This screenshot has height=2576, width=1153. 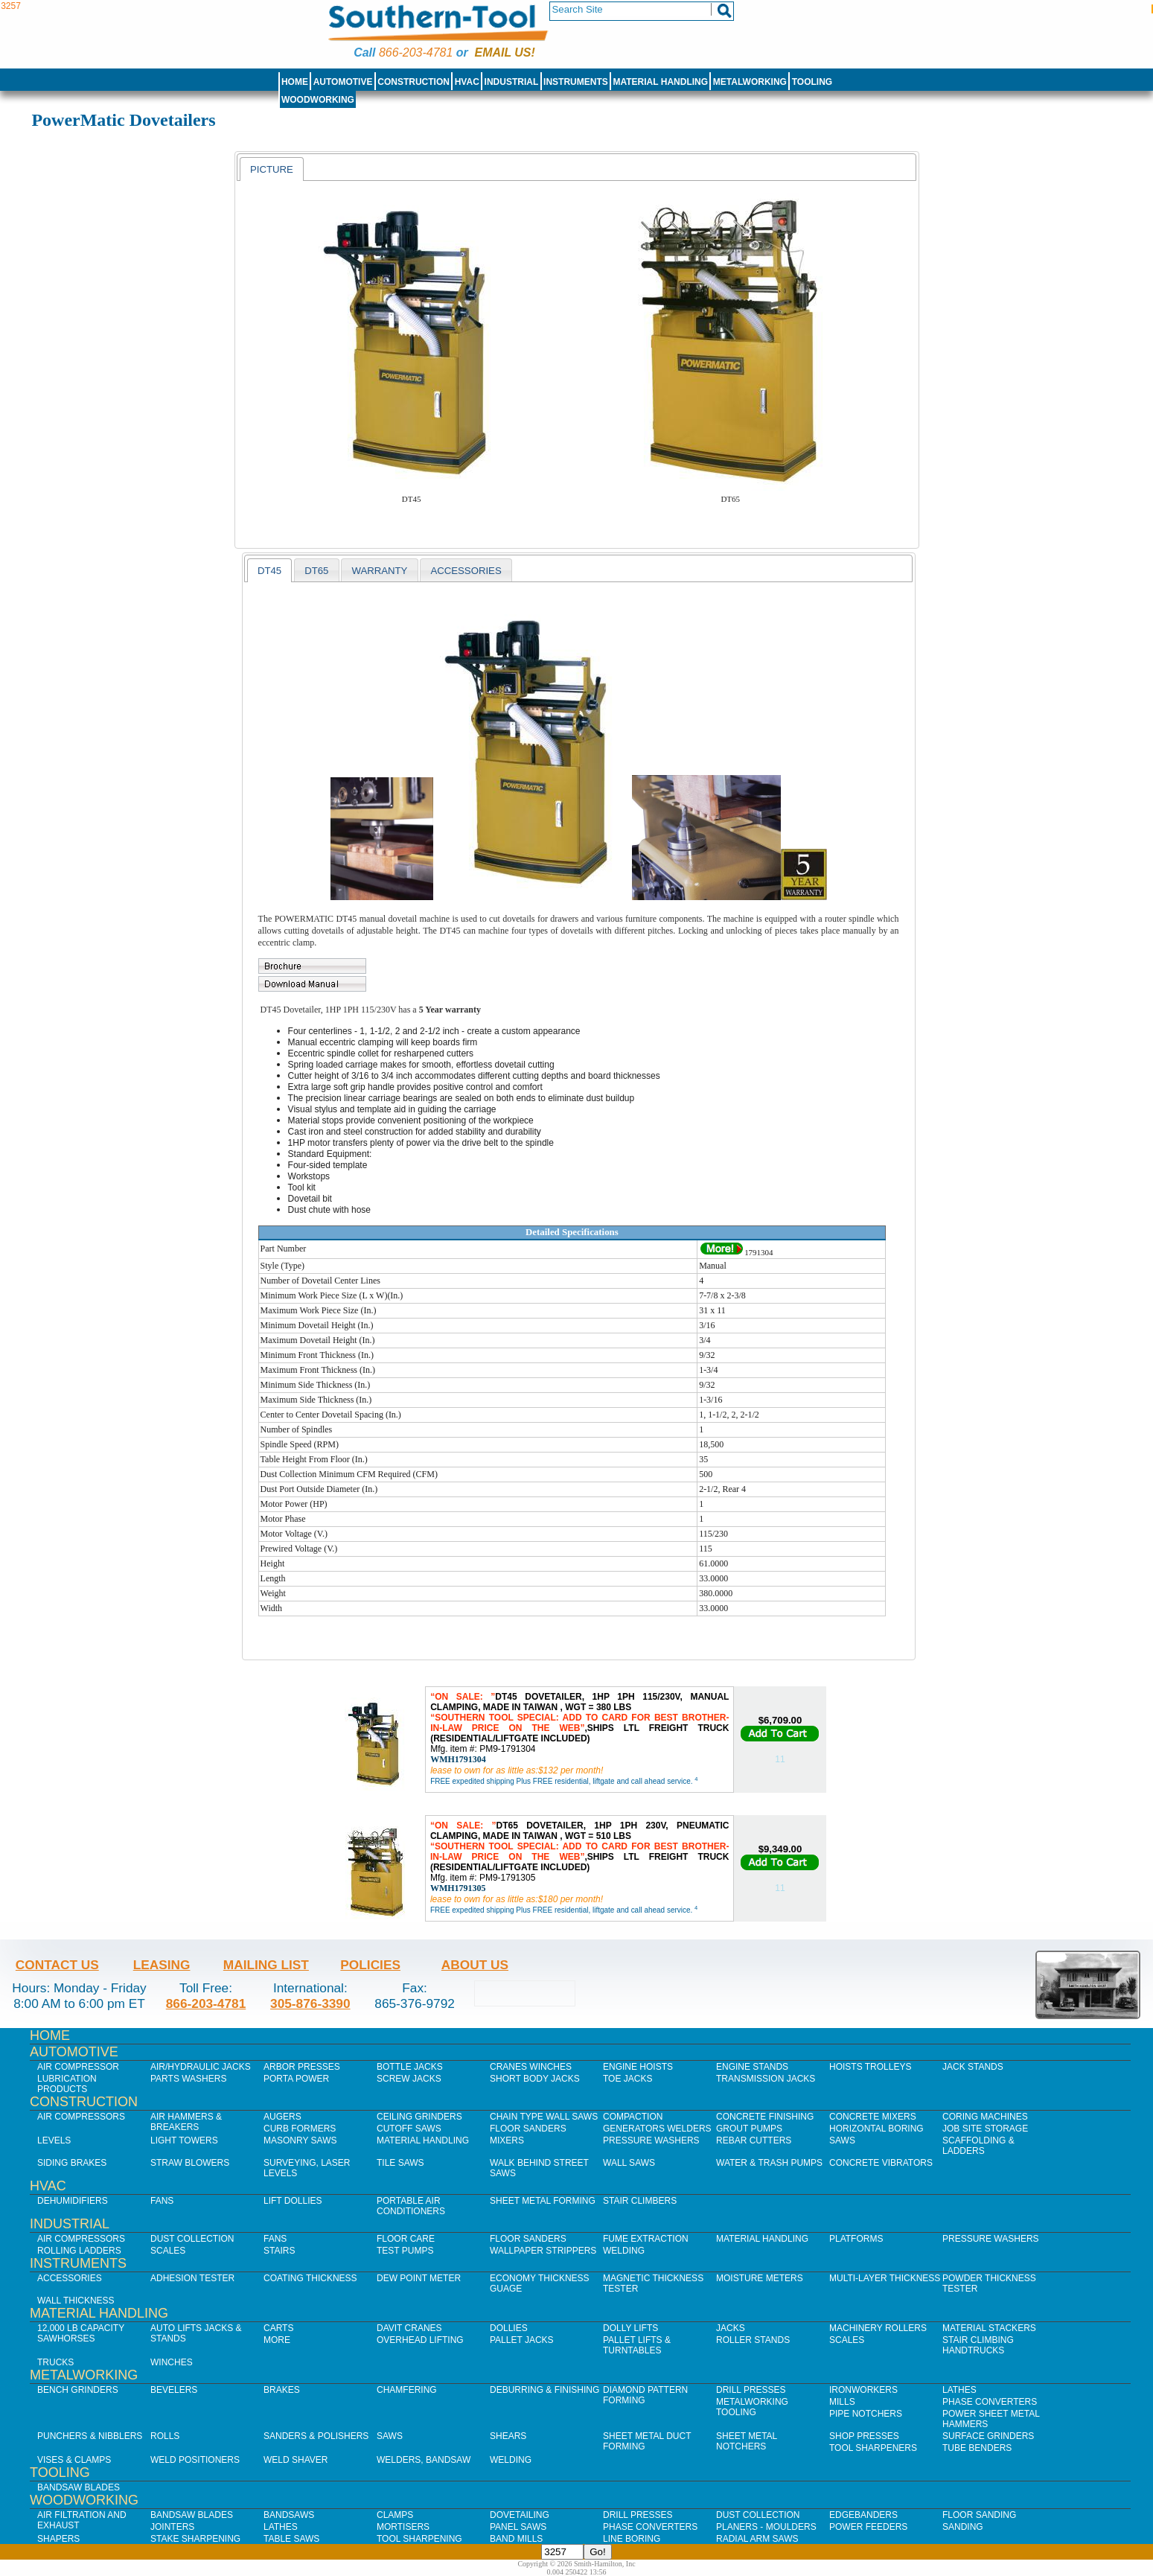 I want to click on Cranes Winches, so click(x=531, y=2067).